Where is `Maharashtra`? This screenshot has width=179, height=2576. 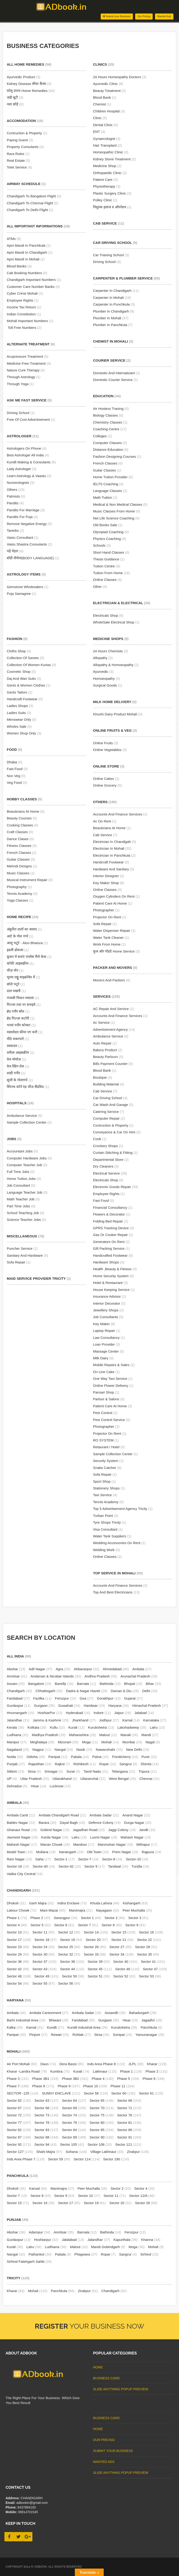
Maharashtra is located at coordinates (82, 1735).